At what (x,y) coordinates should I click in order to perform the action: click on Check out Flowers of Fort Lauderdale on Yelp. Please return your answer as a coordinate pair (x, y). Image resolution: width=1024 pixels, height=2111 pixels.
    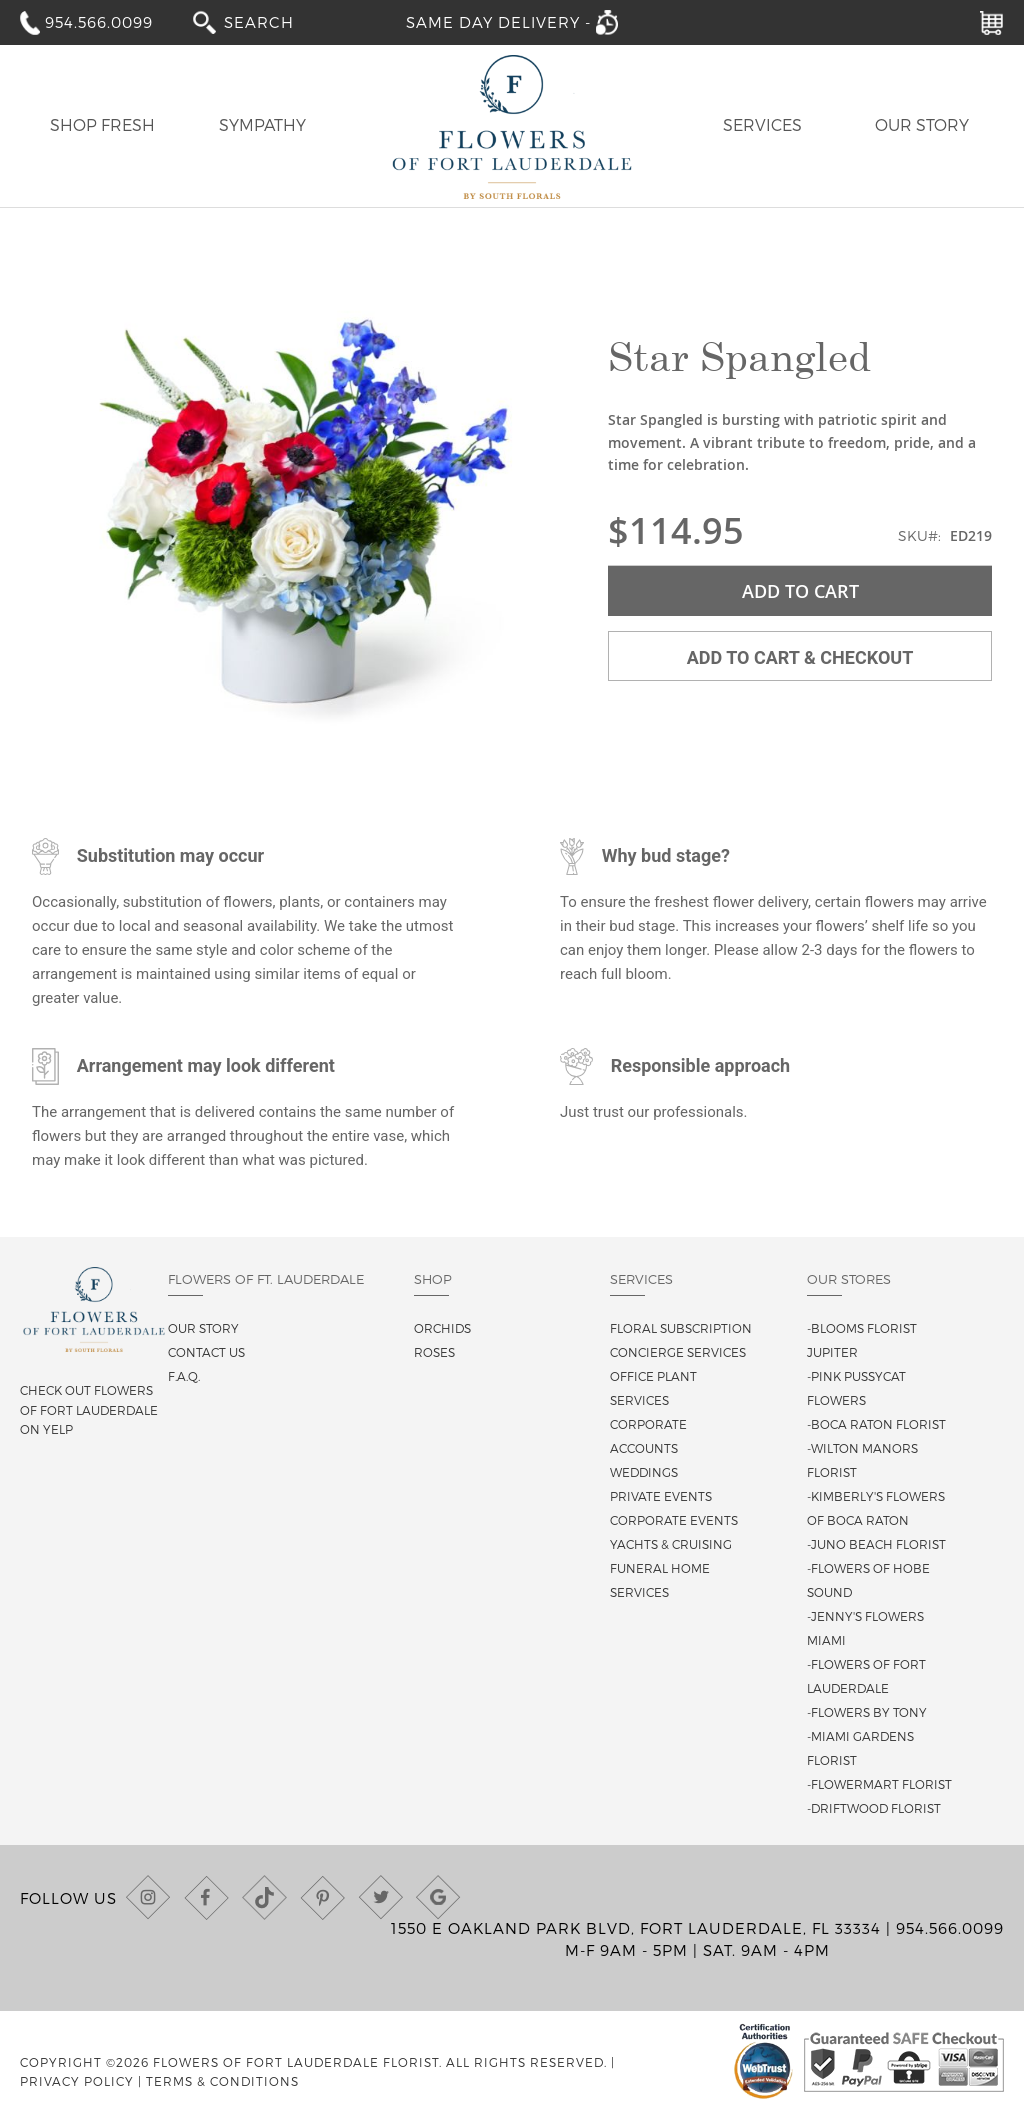
    Looking at the image, I should click on (89, 1409).